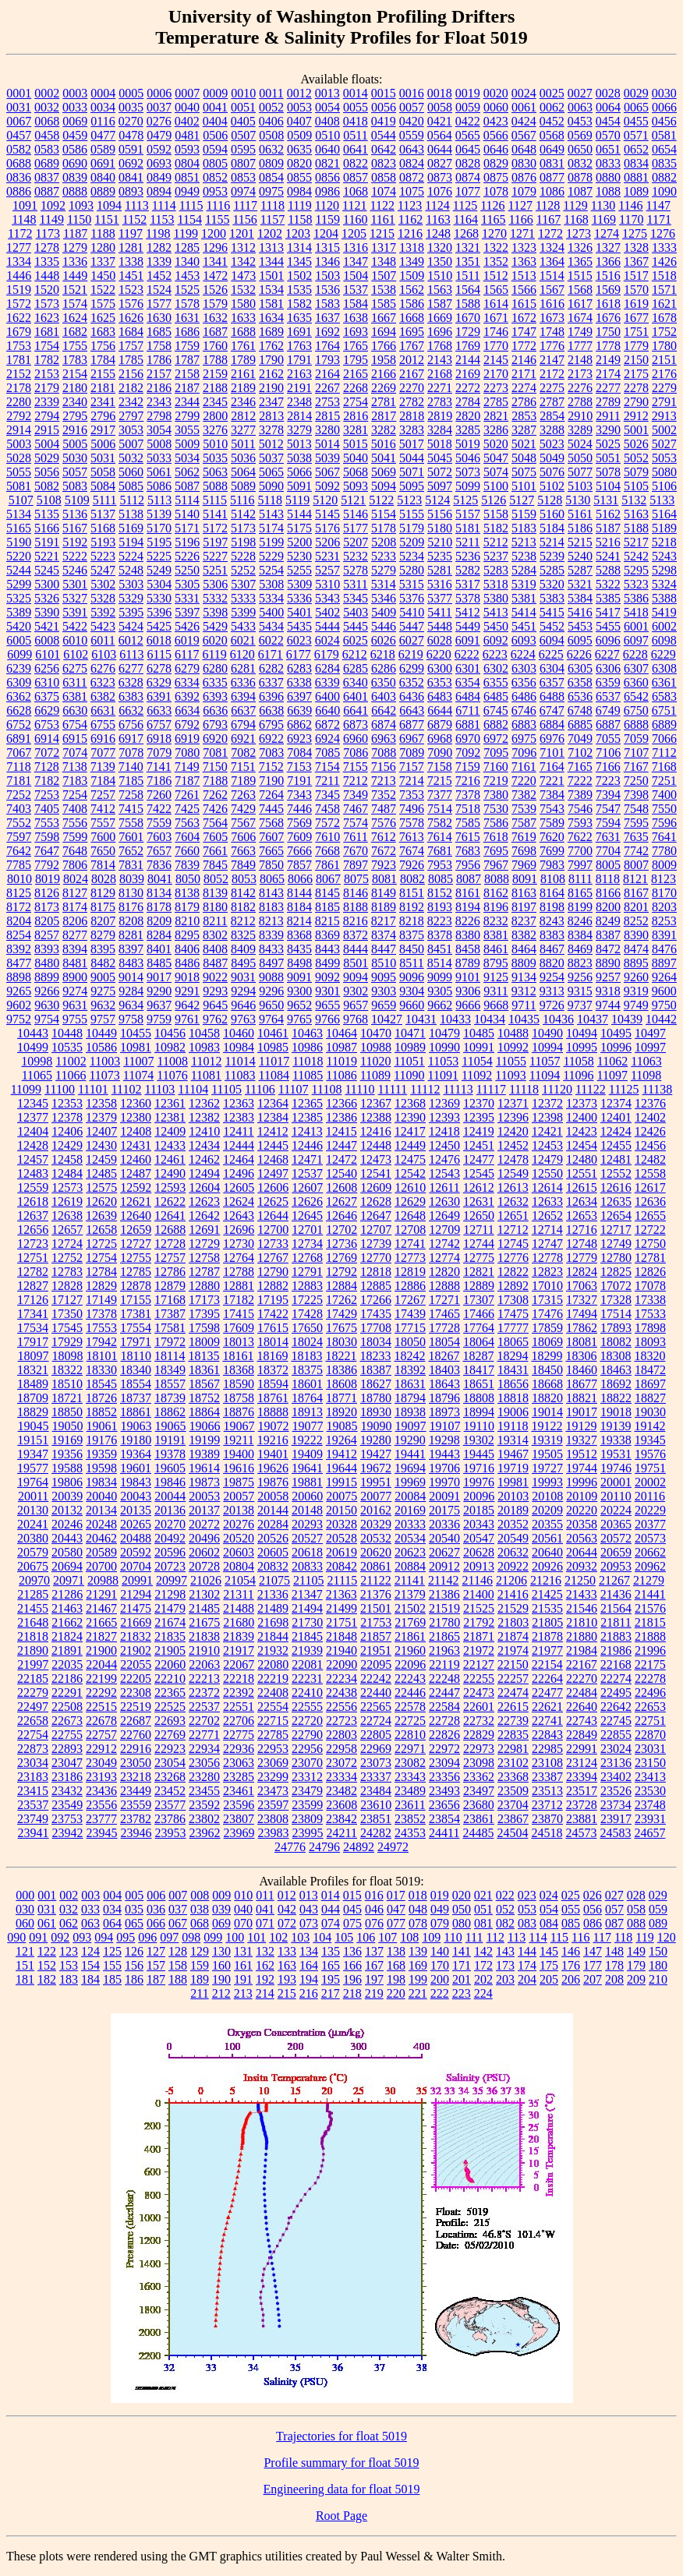  Describe the element at coordinates (243, 387) in the screenshot. I see `2189` at that location.